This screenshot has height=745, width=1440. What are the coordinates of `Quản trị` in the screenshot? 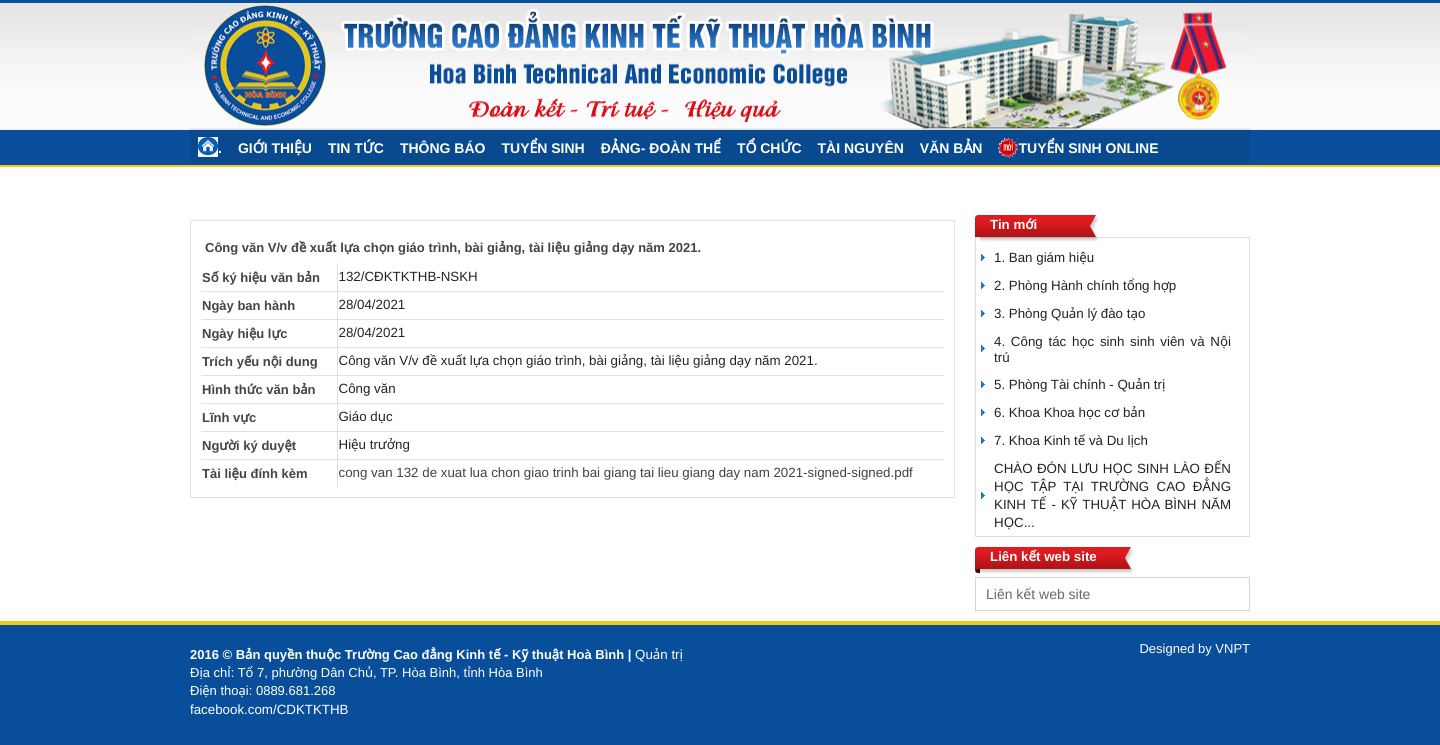 It's located at (659, 654).